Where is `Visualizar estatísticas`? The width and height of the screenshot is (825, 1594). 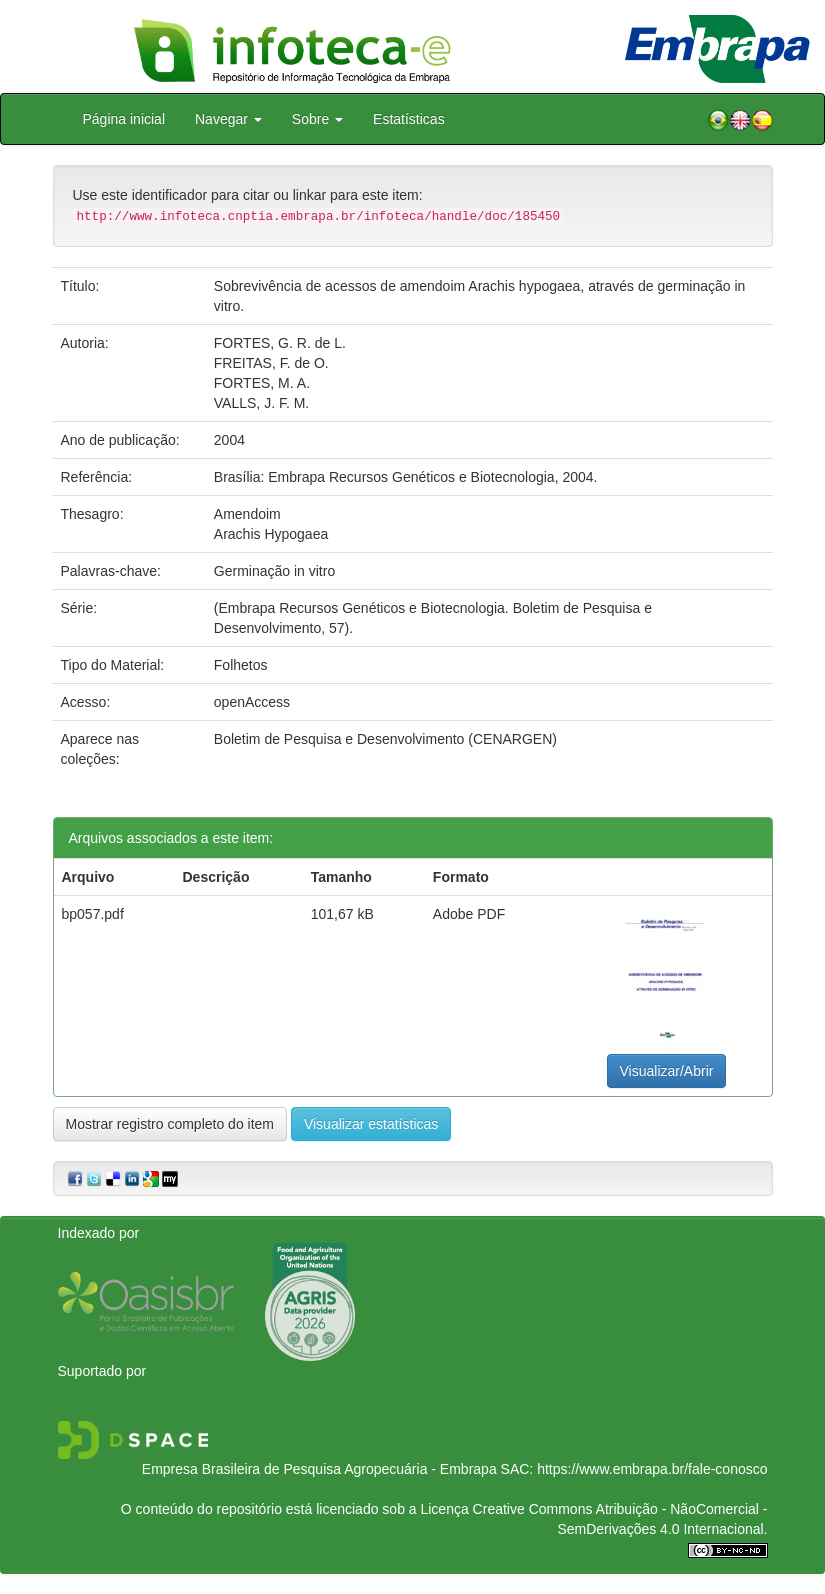
Visualizar estatísticas is located at coordinates (371, 1124).